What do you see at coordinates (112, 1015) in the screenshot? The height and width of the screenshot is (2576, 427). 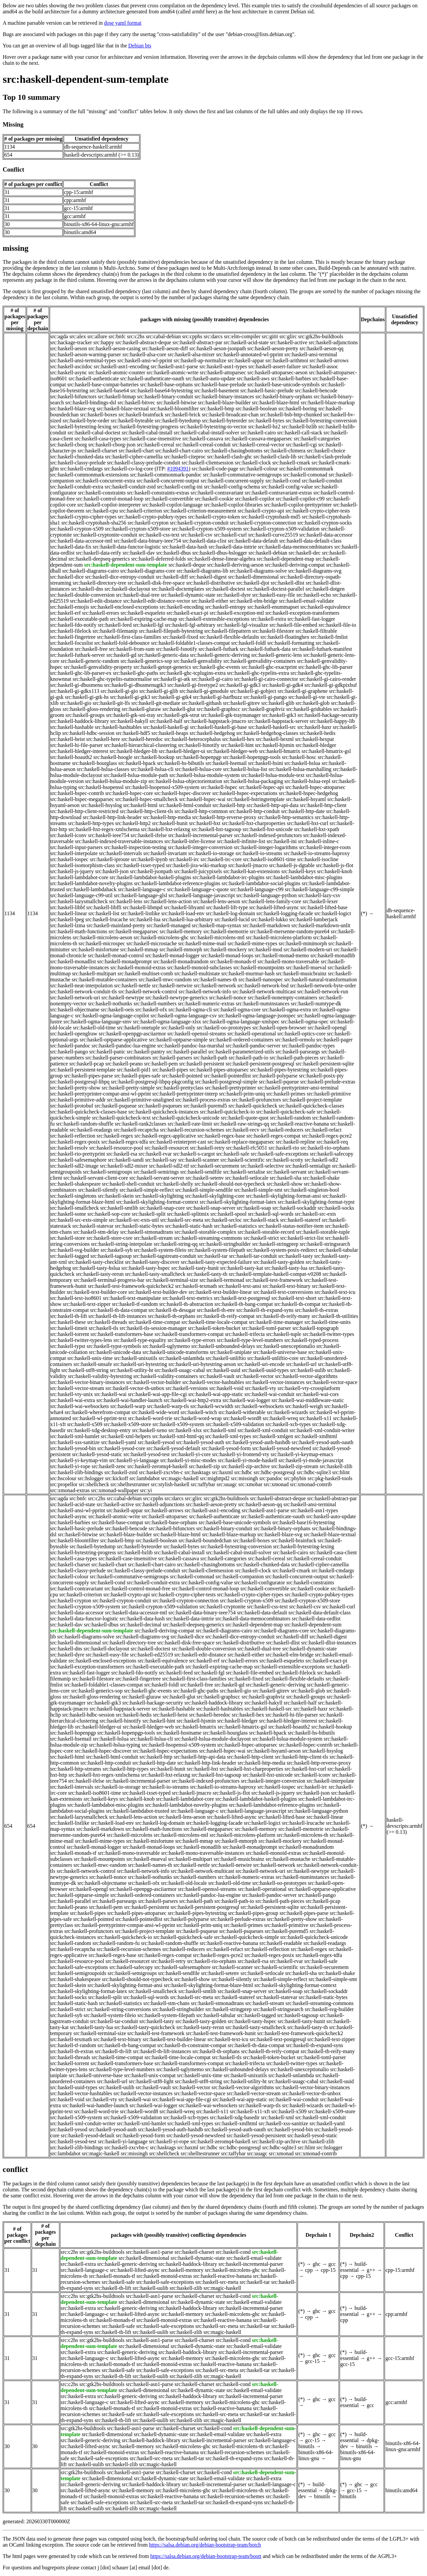 I see `src:haskell-ogma-language-copilot` at bounding box center [112, 1015].